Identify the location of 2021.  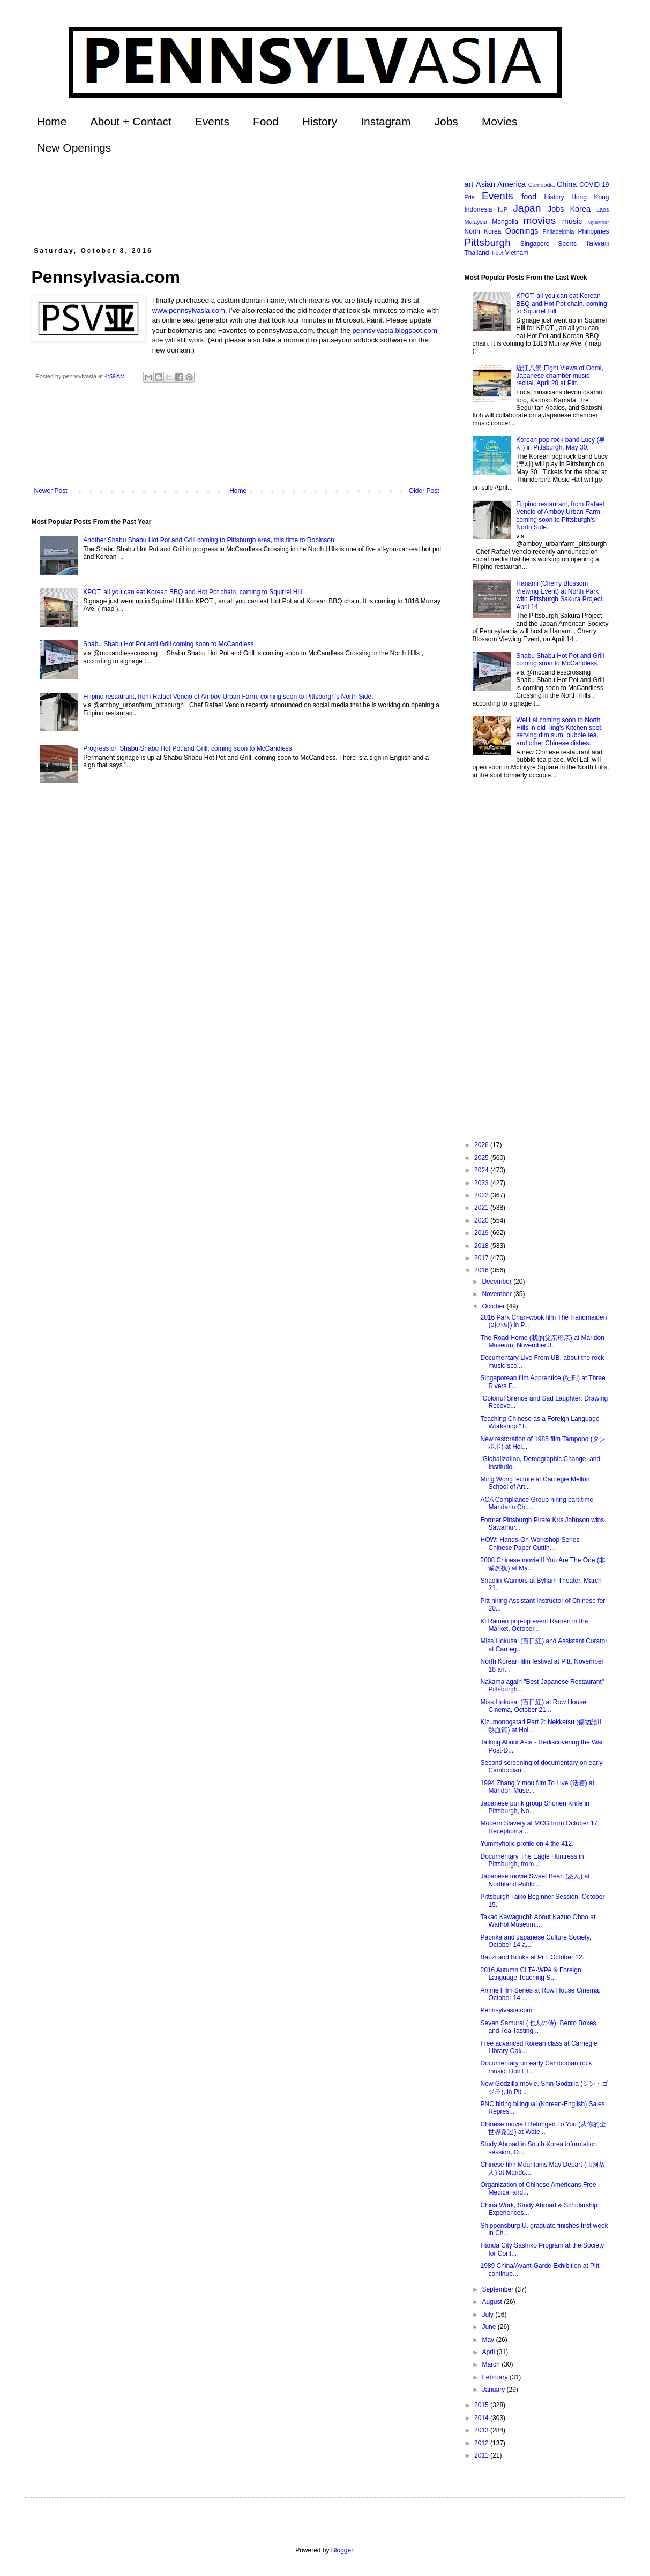
(482, 1207).